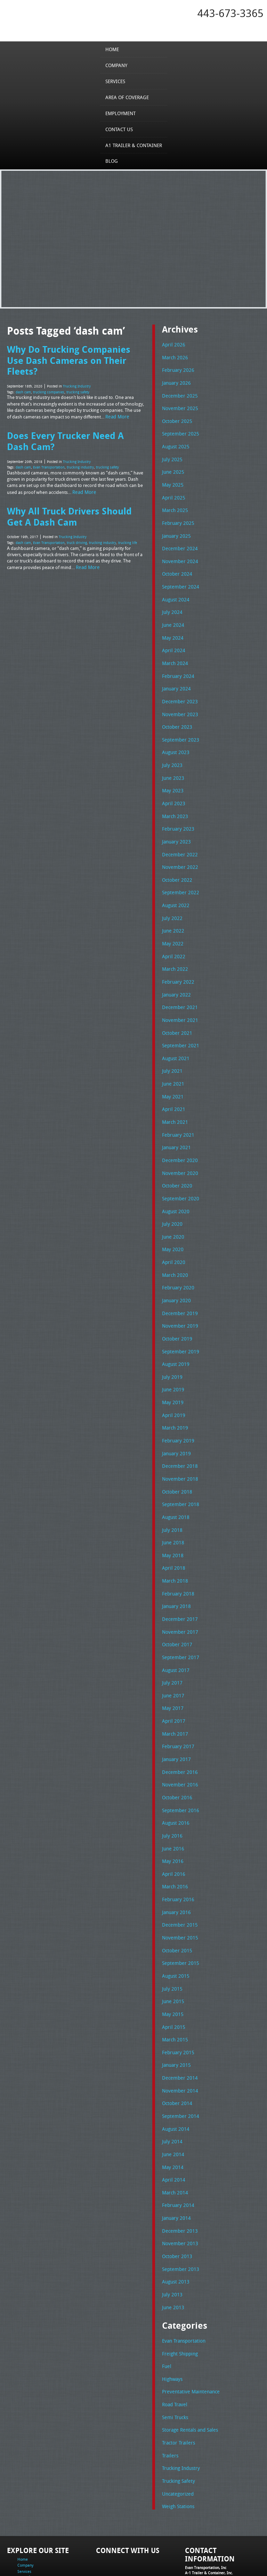 This screenshot has width=267, height=2576. I want to click on April 2024, so click(172, 641).